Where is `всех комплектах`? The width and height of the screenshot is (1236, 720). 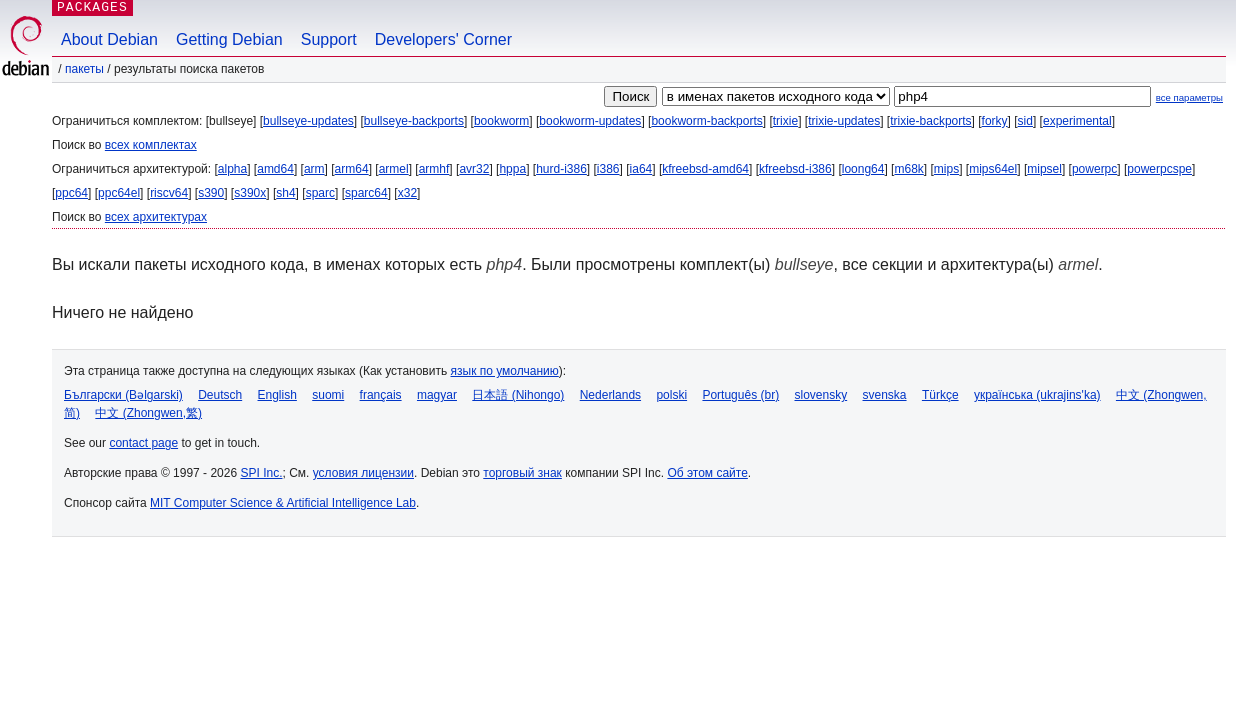
всех комплектах is located at coordinates (151, 145).